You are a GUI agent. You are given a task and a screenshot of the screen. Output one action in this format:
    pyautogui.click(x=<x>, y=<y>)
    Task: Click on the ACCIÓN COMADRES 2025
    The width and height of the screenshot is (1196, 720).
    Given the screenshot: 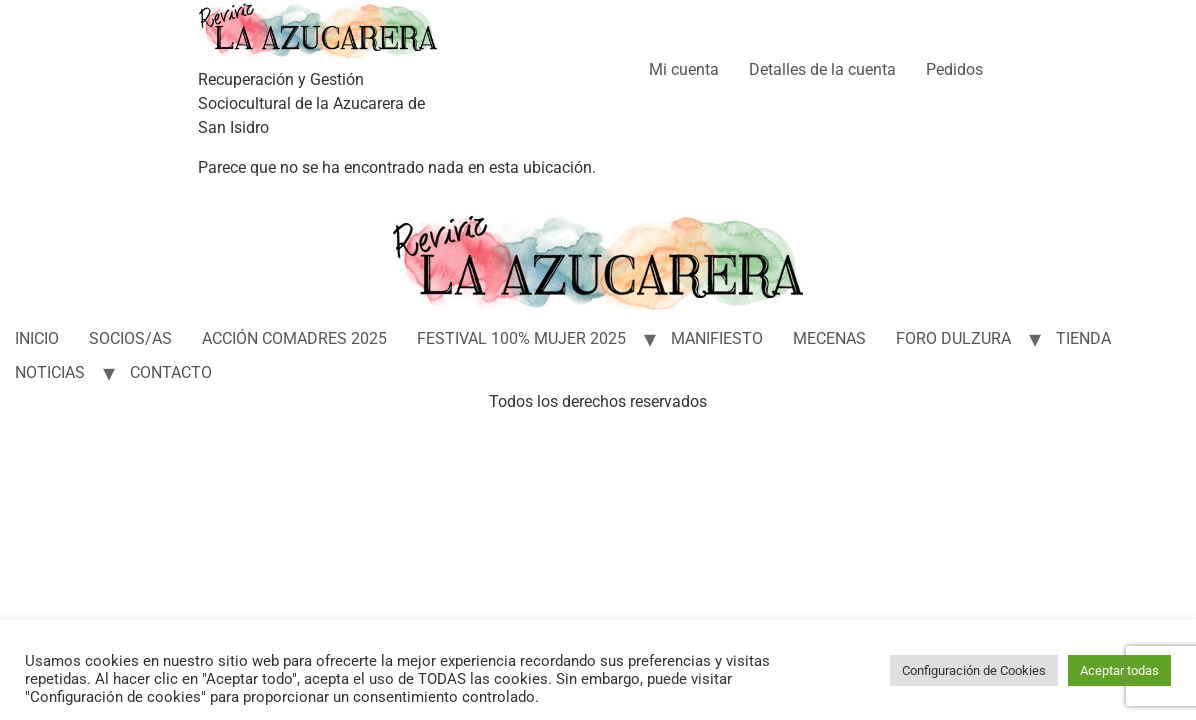 What is the action you would take?
    pyautogui.click(x=294, y=338)
    